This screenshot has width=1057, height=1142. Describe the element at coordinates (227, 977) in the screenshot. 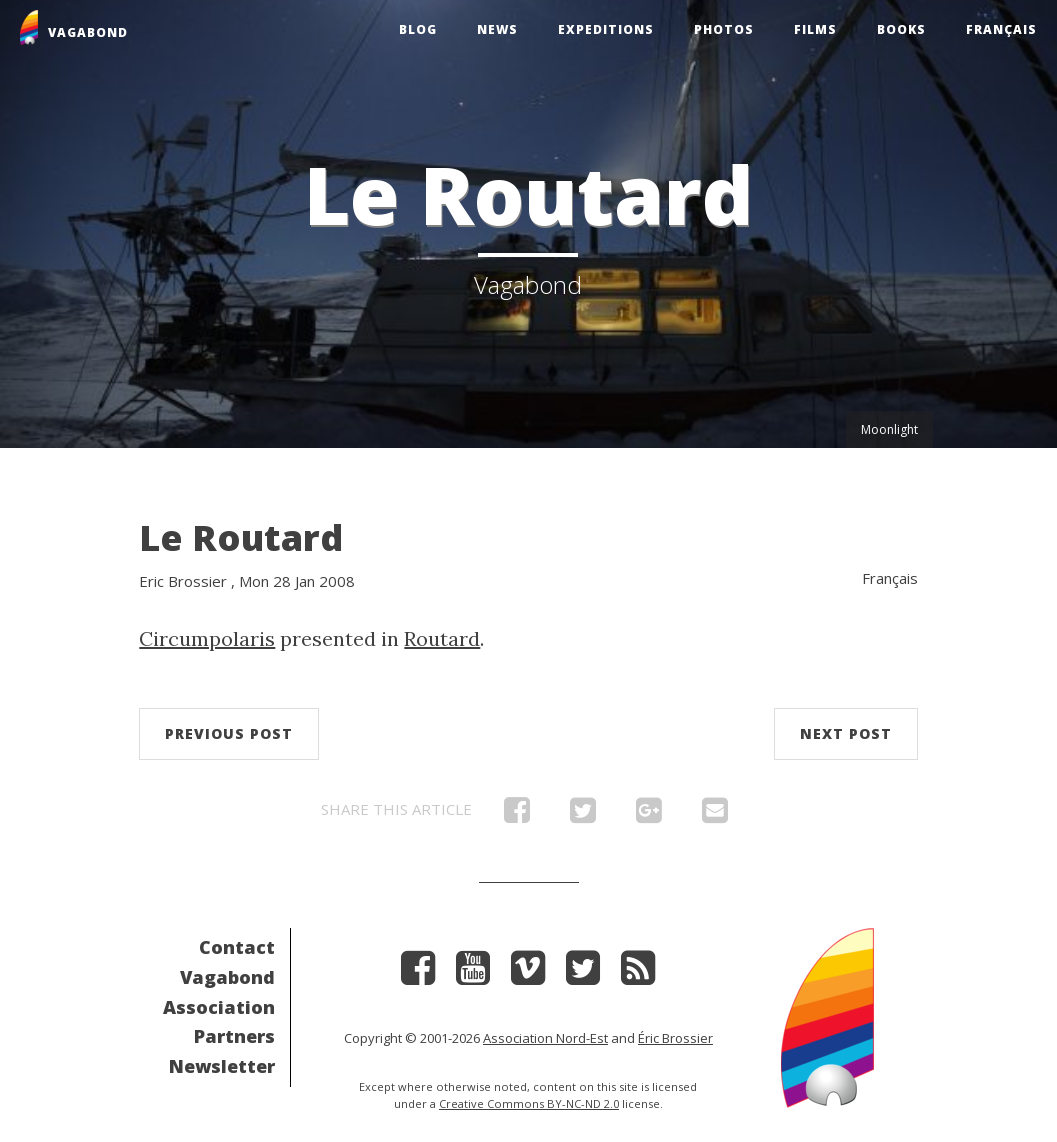

I see `Vagabond` at that location.